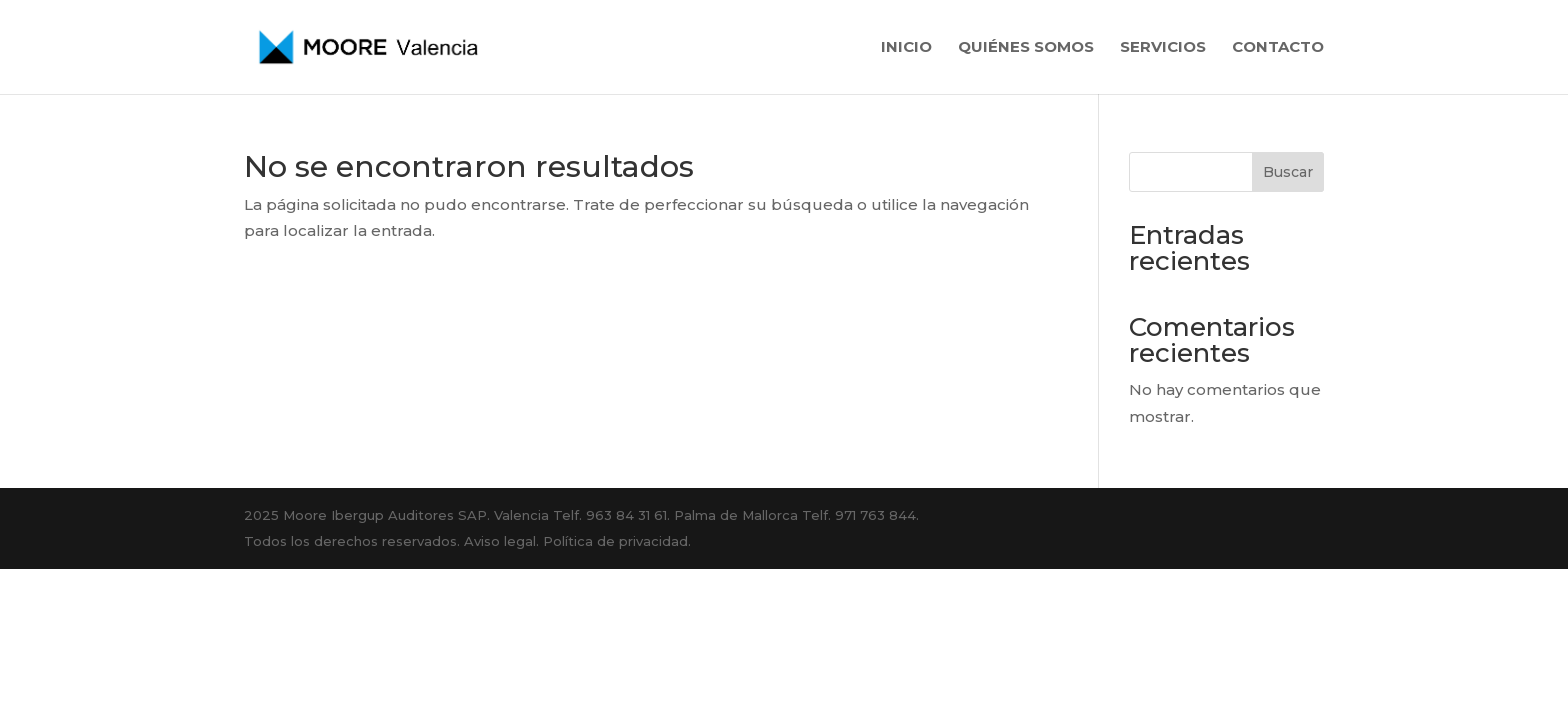 Image resolution: width=1568 pixels, height=720 pixels. I want to click on Quiénes somos, so click(1026, 48).